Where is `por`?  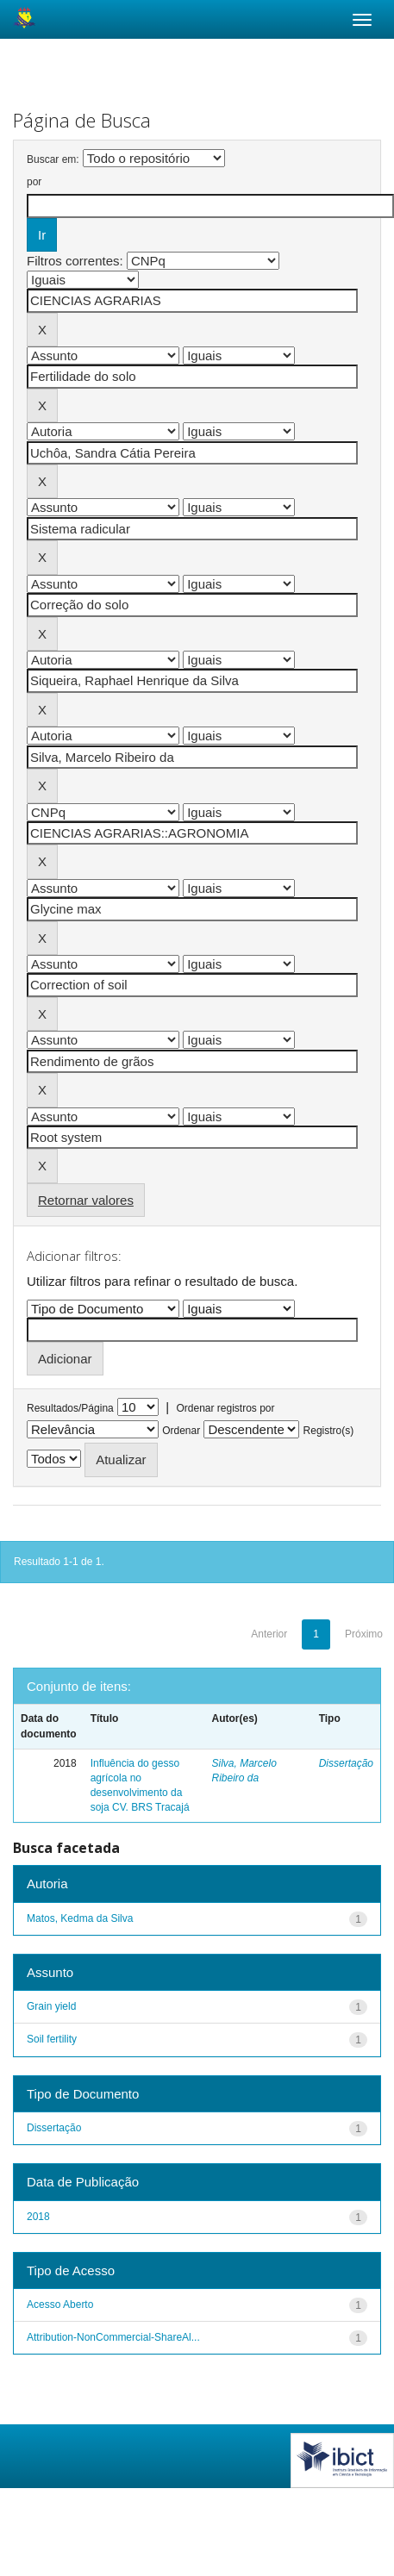 por is located at coordinates (34, 182).